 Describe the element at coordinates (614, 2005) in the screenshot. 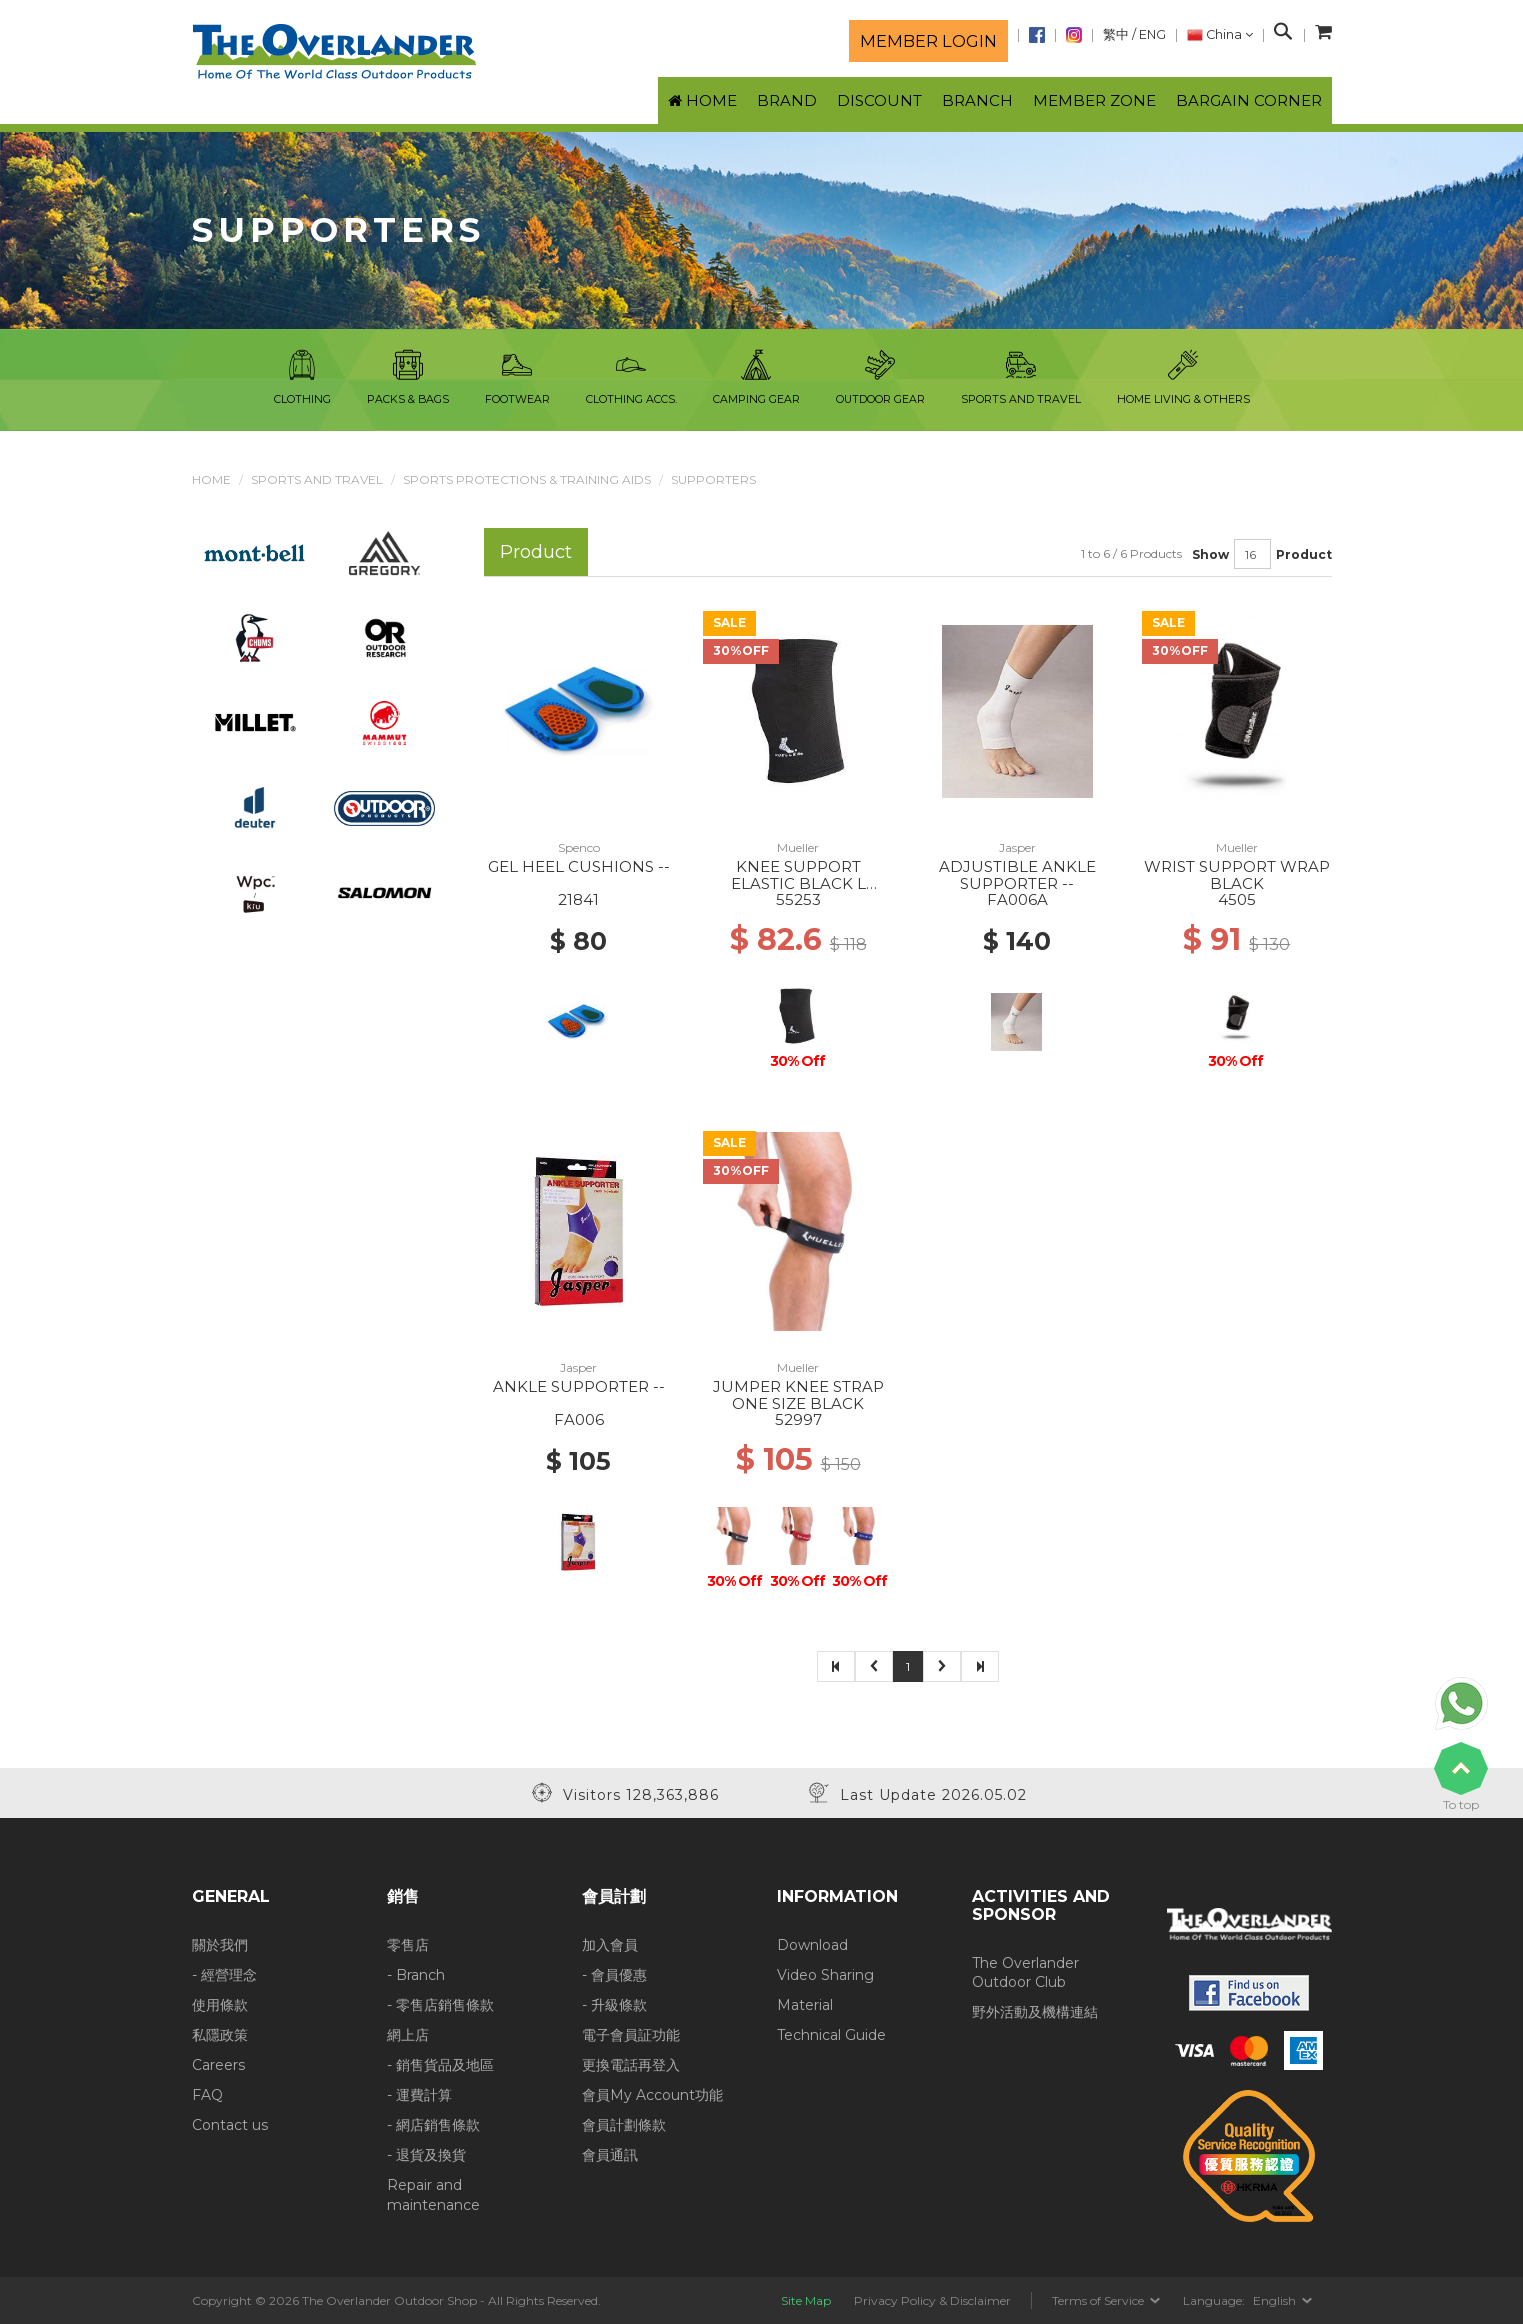

I see `- 升級條款` at that location.